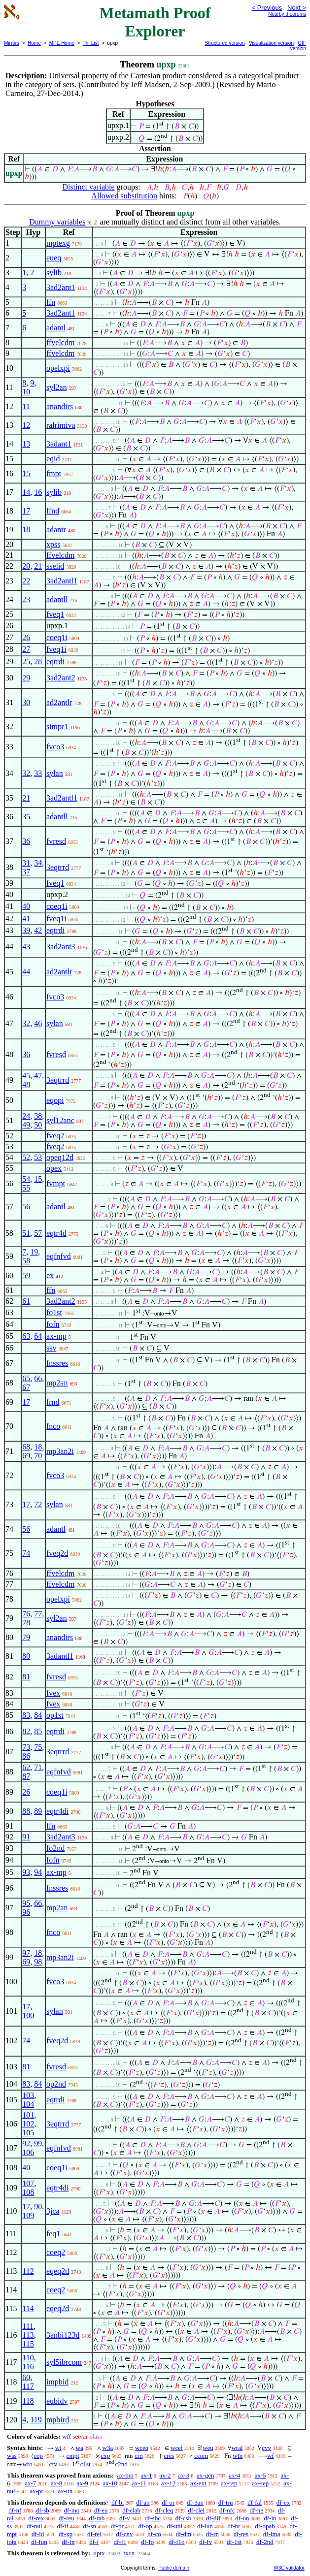  Describe the element at coordinates (28, 2104) in the screenshot. I see `104` at that location.